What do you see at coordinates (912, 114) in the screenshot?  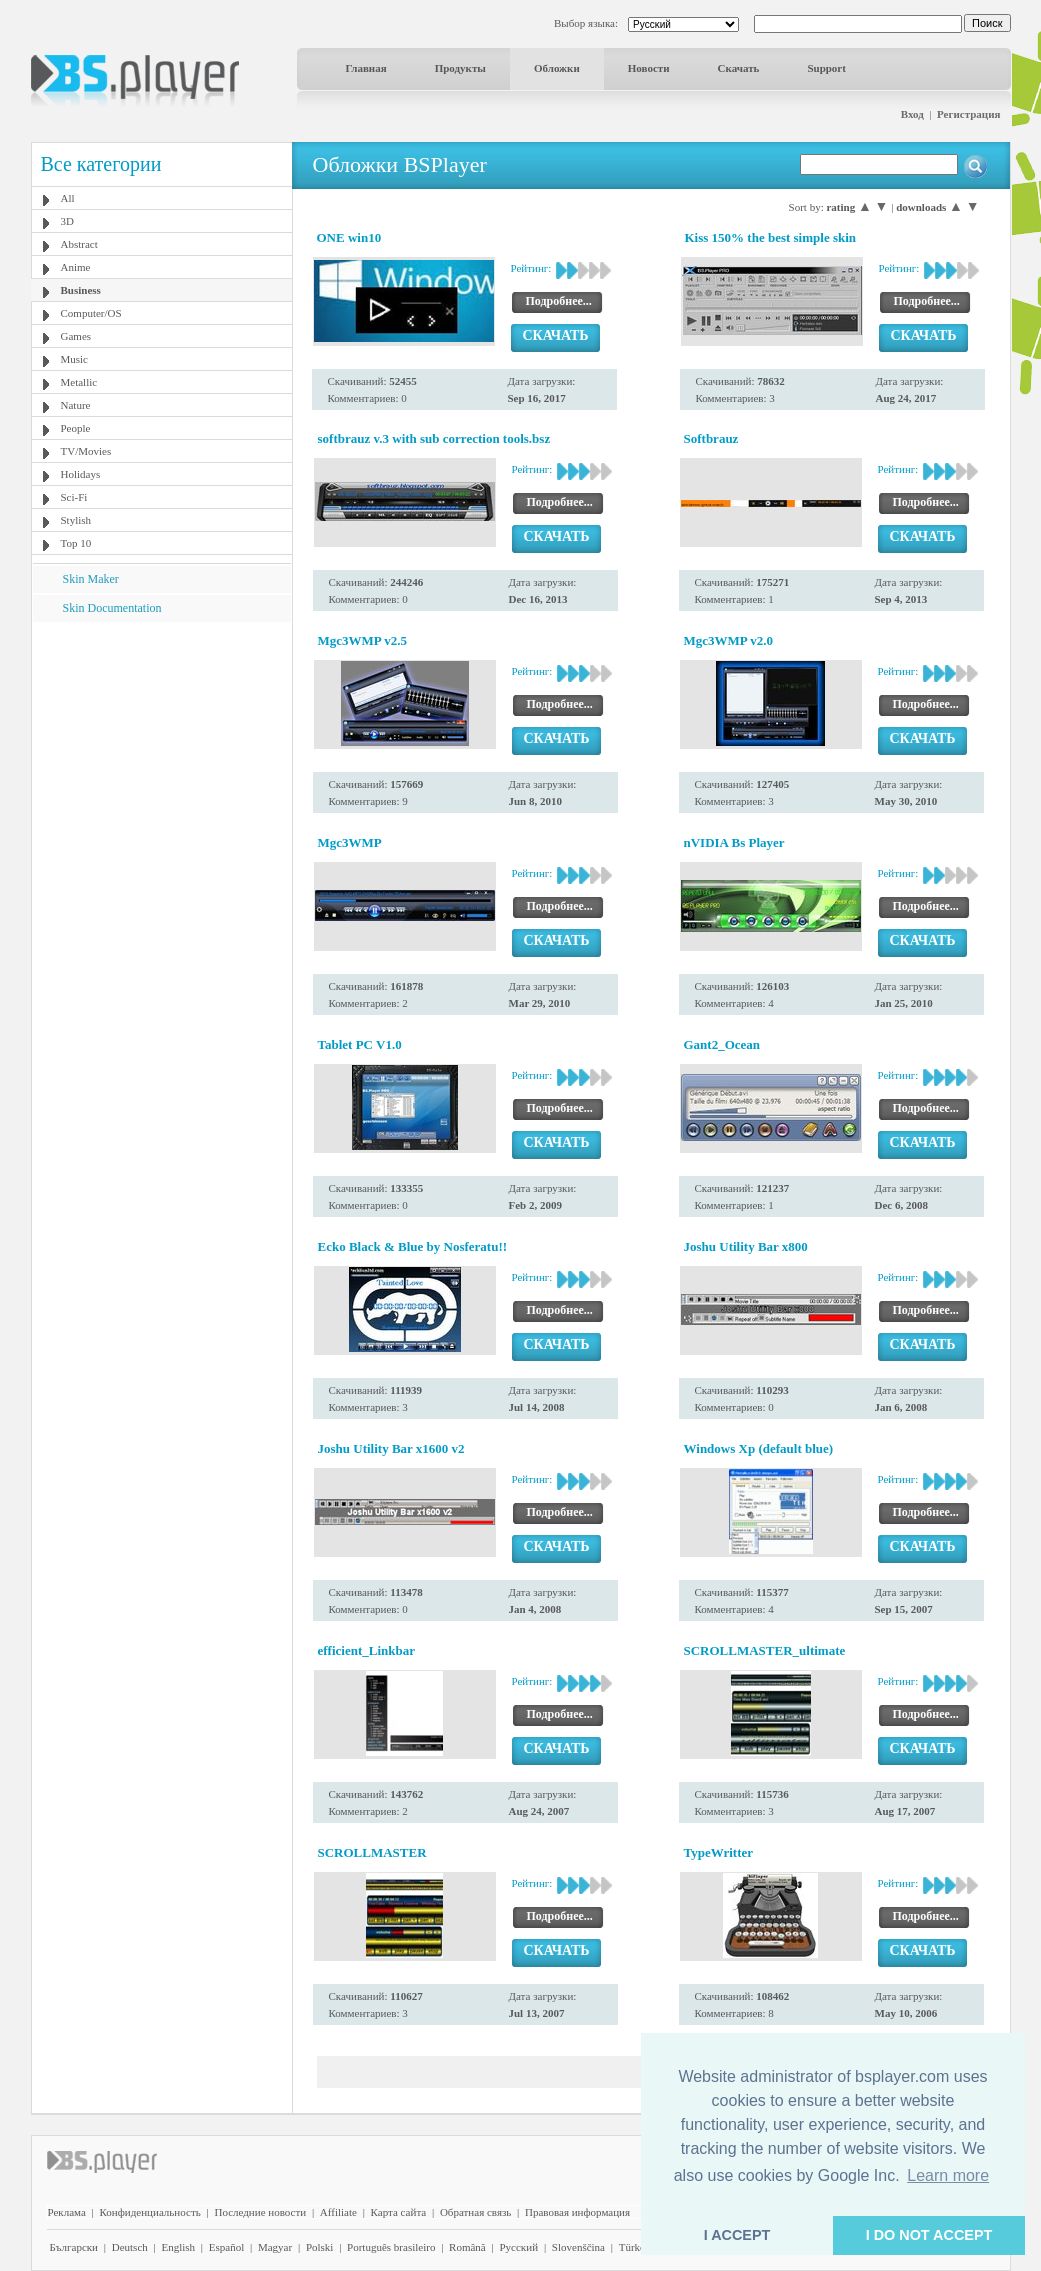 I see `Вход` at bounding box center [912, 114].